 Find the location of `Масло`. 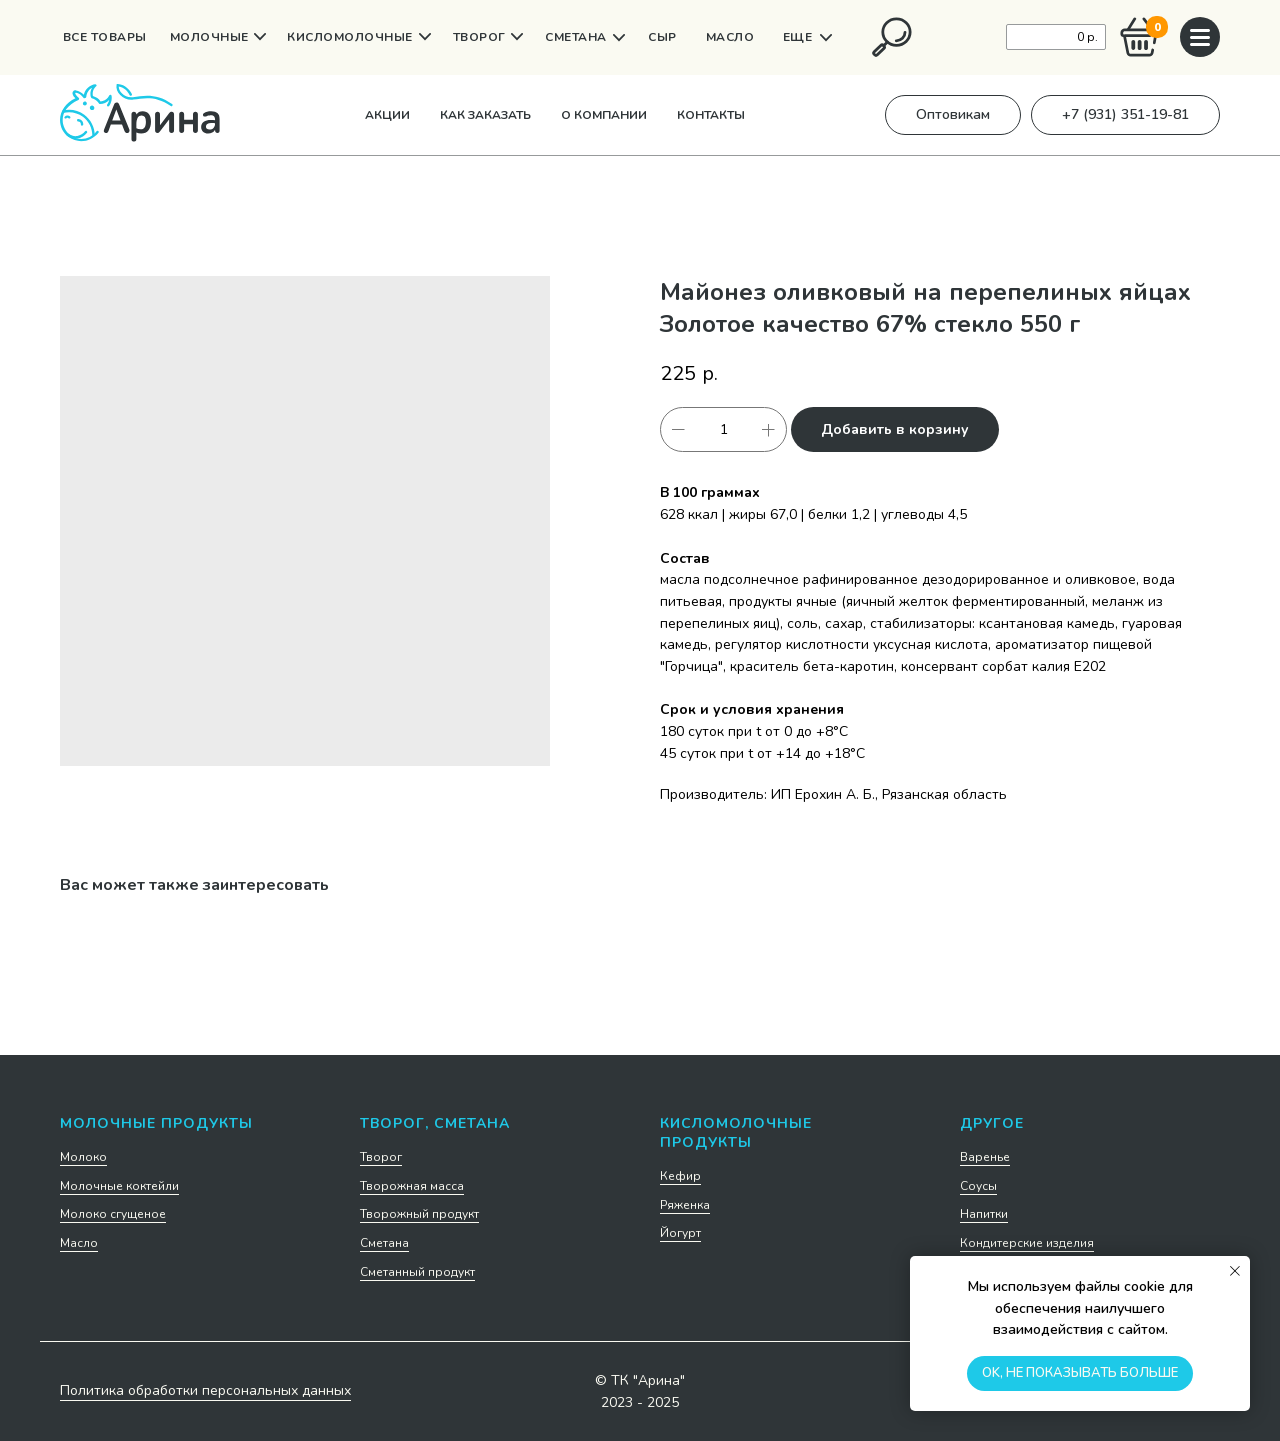

Масло is located at coordinates (79, 1243).